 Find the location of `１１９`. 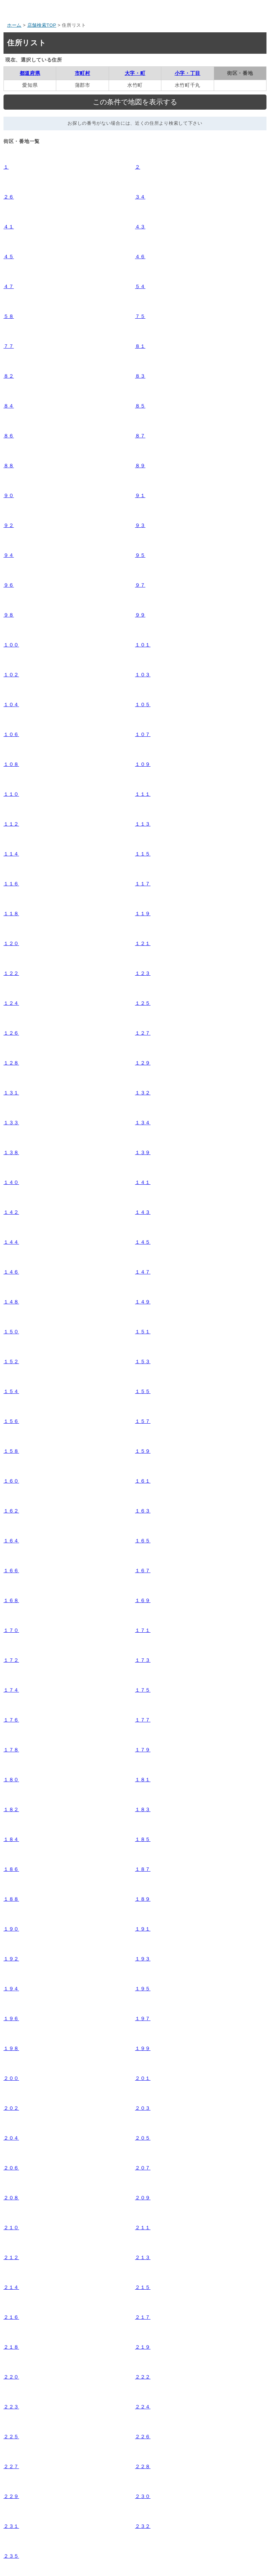

１１９ is located at coordinates (142, 913).